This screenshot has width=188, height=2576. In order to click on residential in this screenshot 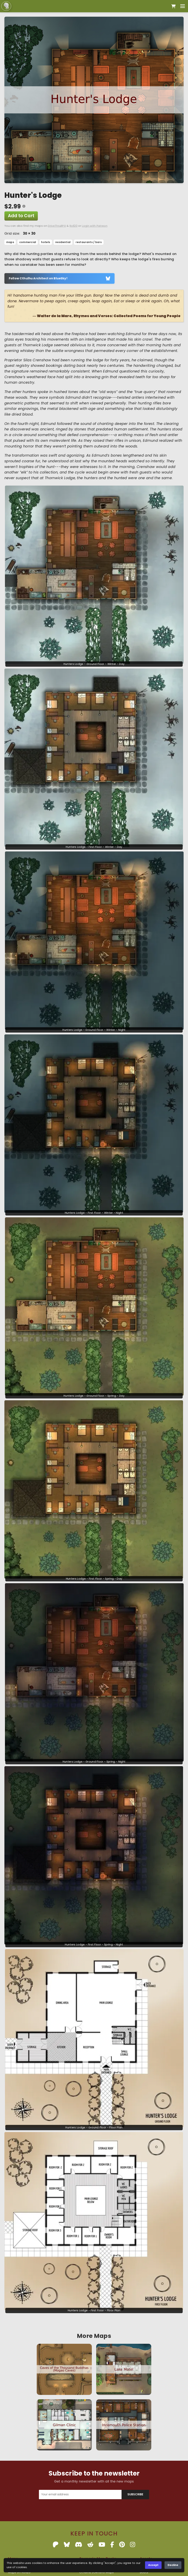, I will do `click(63, 242)`.